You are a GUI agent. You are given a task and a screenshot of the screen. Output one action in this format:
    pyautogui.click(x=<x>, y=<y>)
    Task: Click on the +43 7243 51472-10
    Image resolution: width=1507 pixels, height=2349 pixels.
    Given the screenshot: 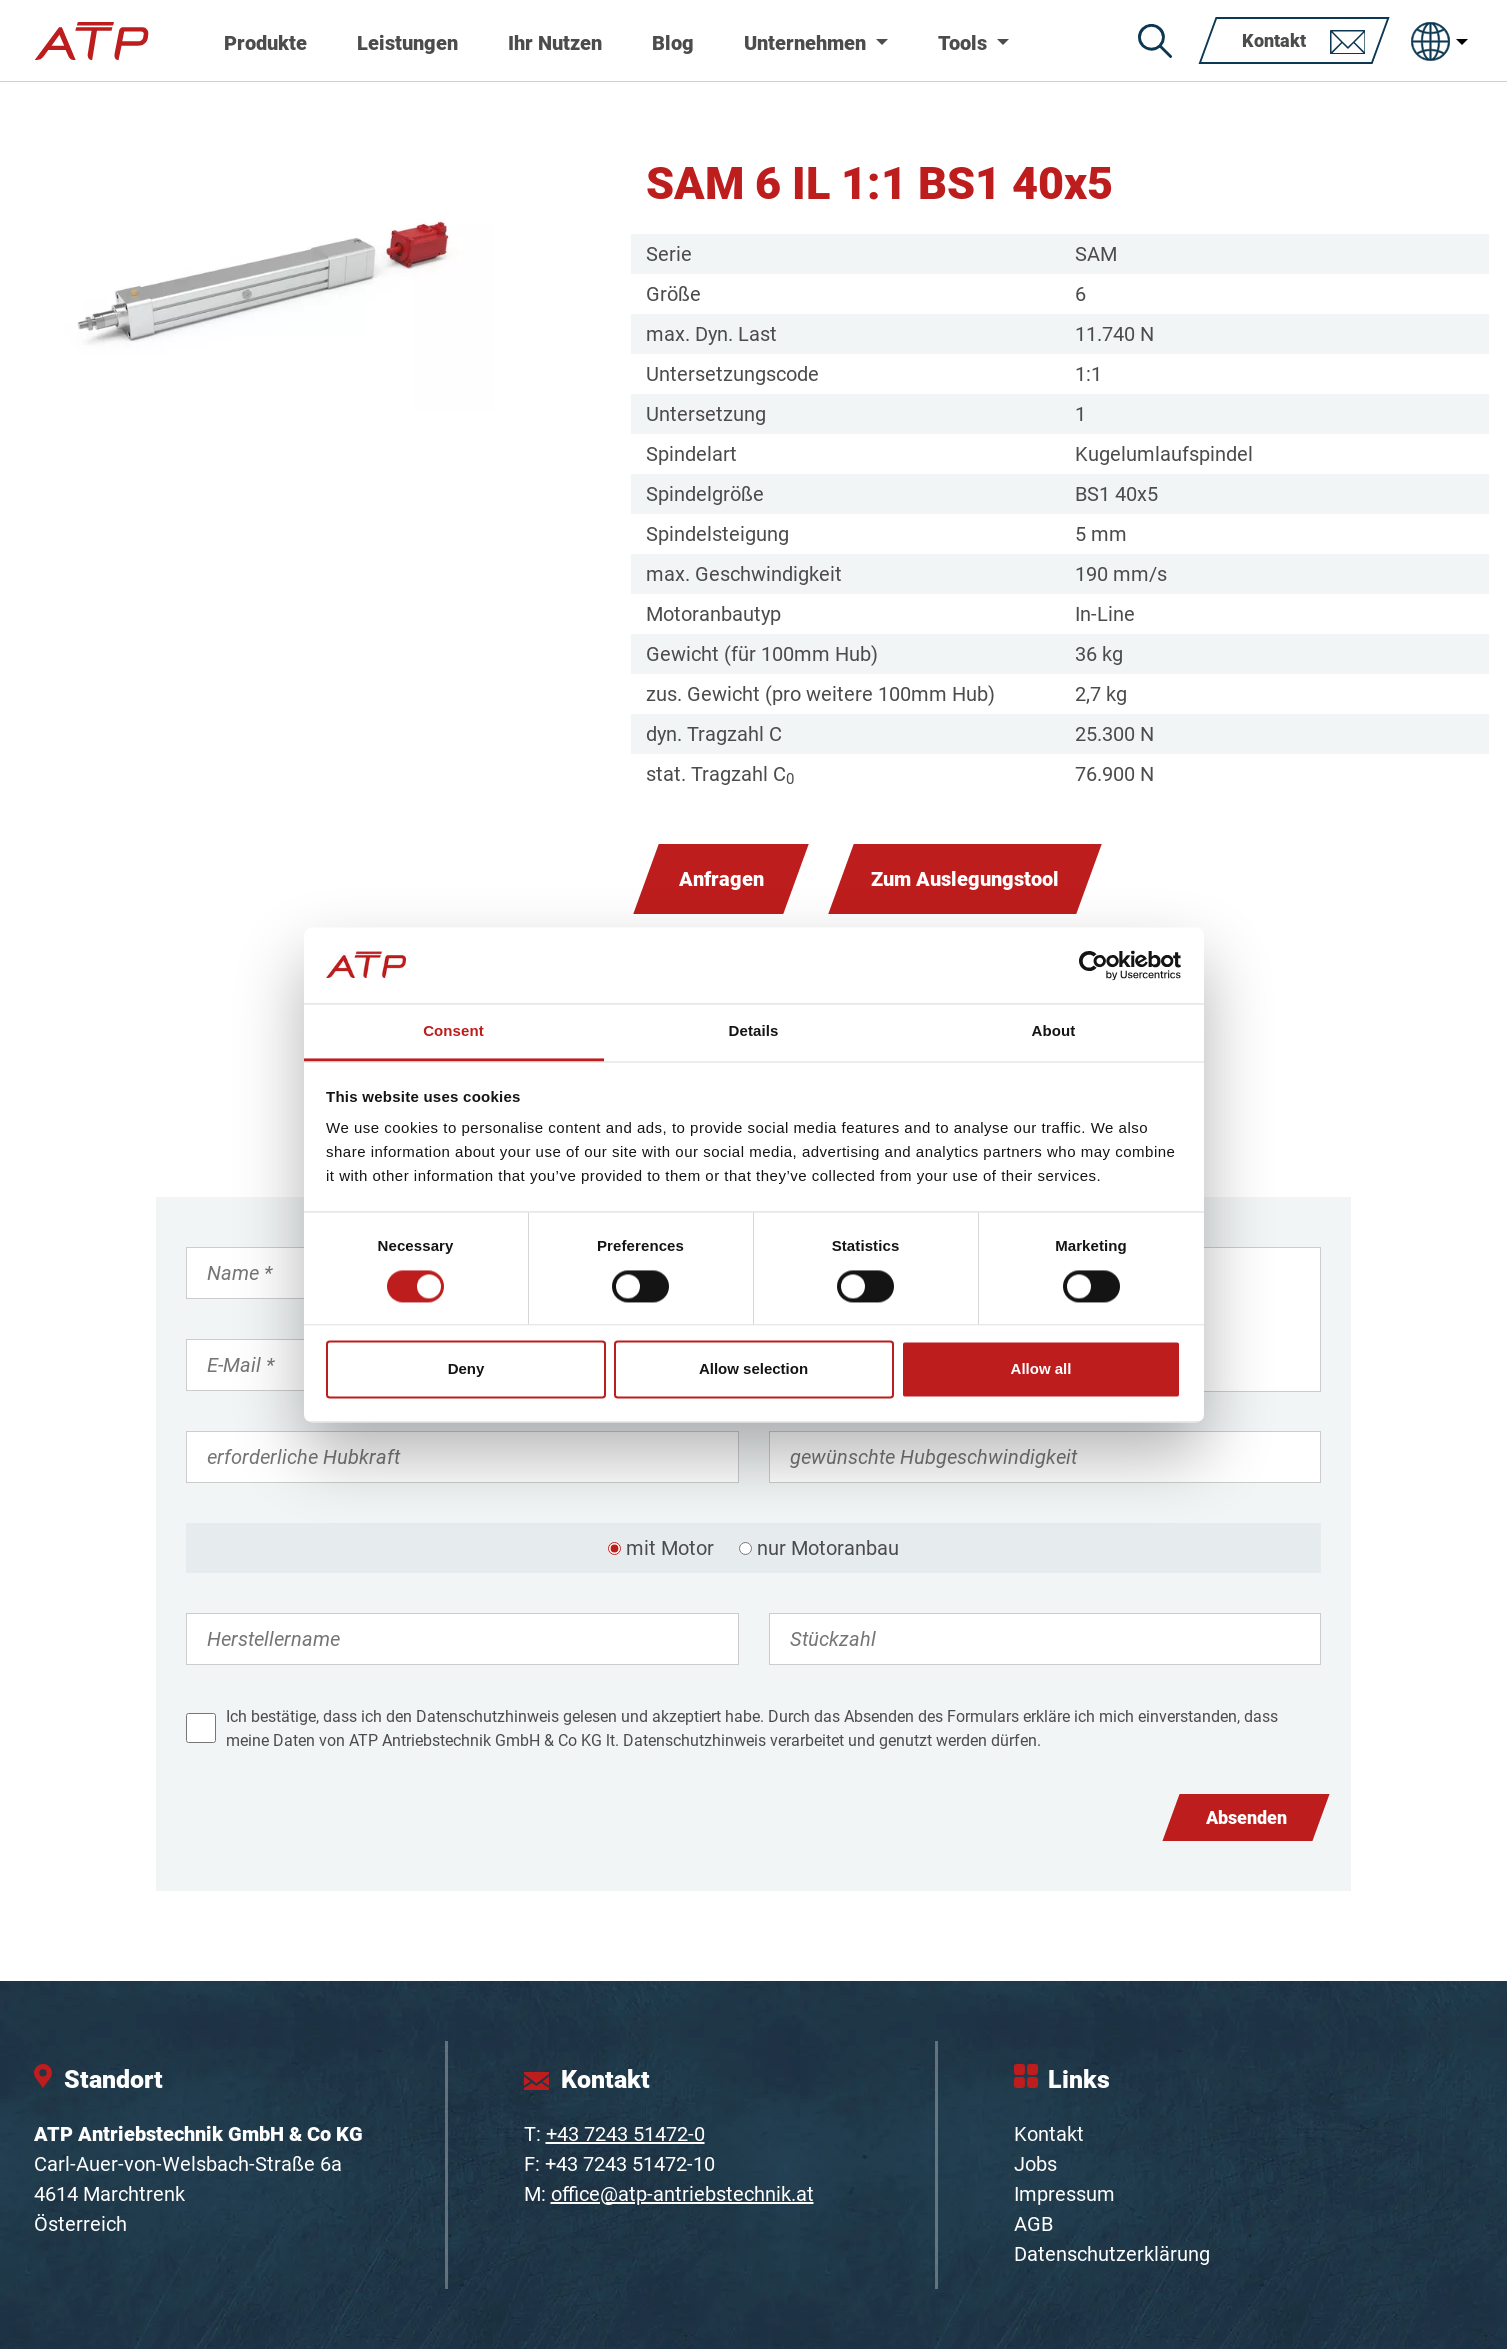 What is the action you would take?
    pyautogui.click(x=630, y=2164)
    